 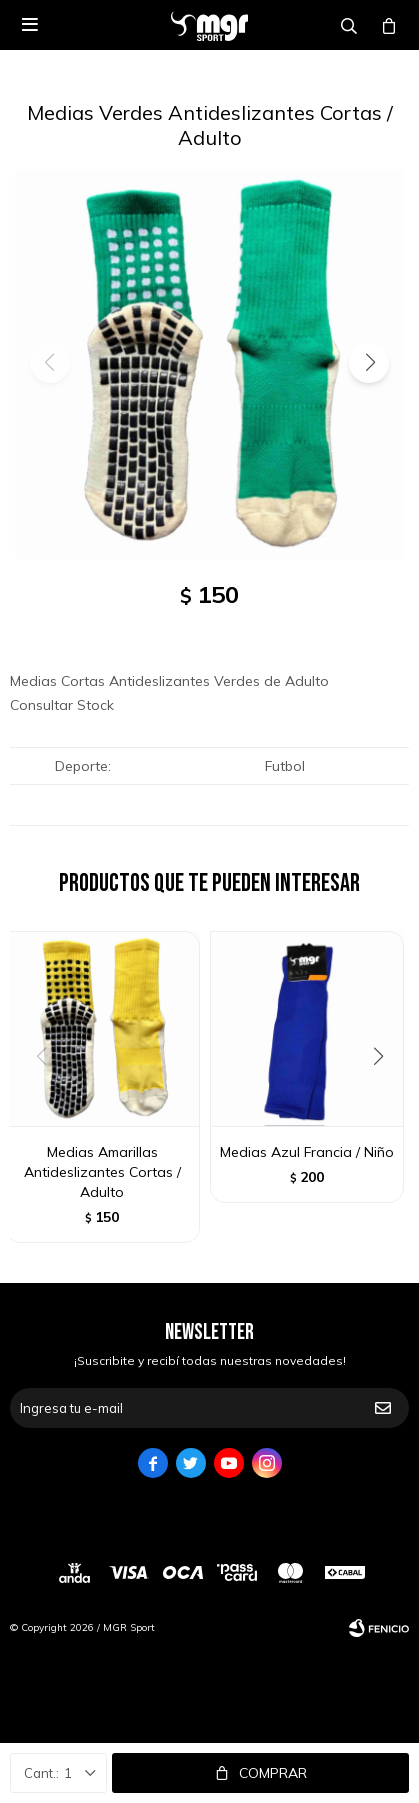 What do you see at coordinates (307, 1152) in the screenshot?
I see `Medias Azul Francia / Niño` at bounding box center [307, 1152].